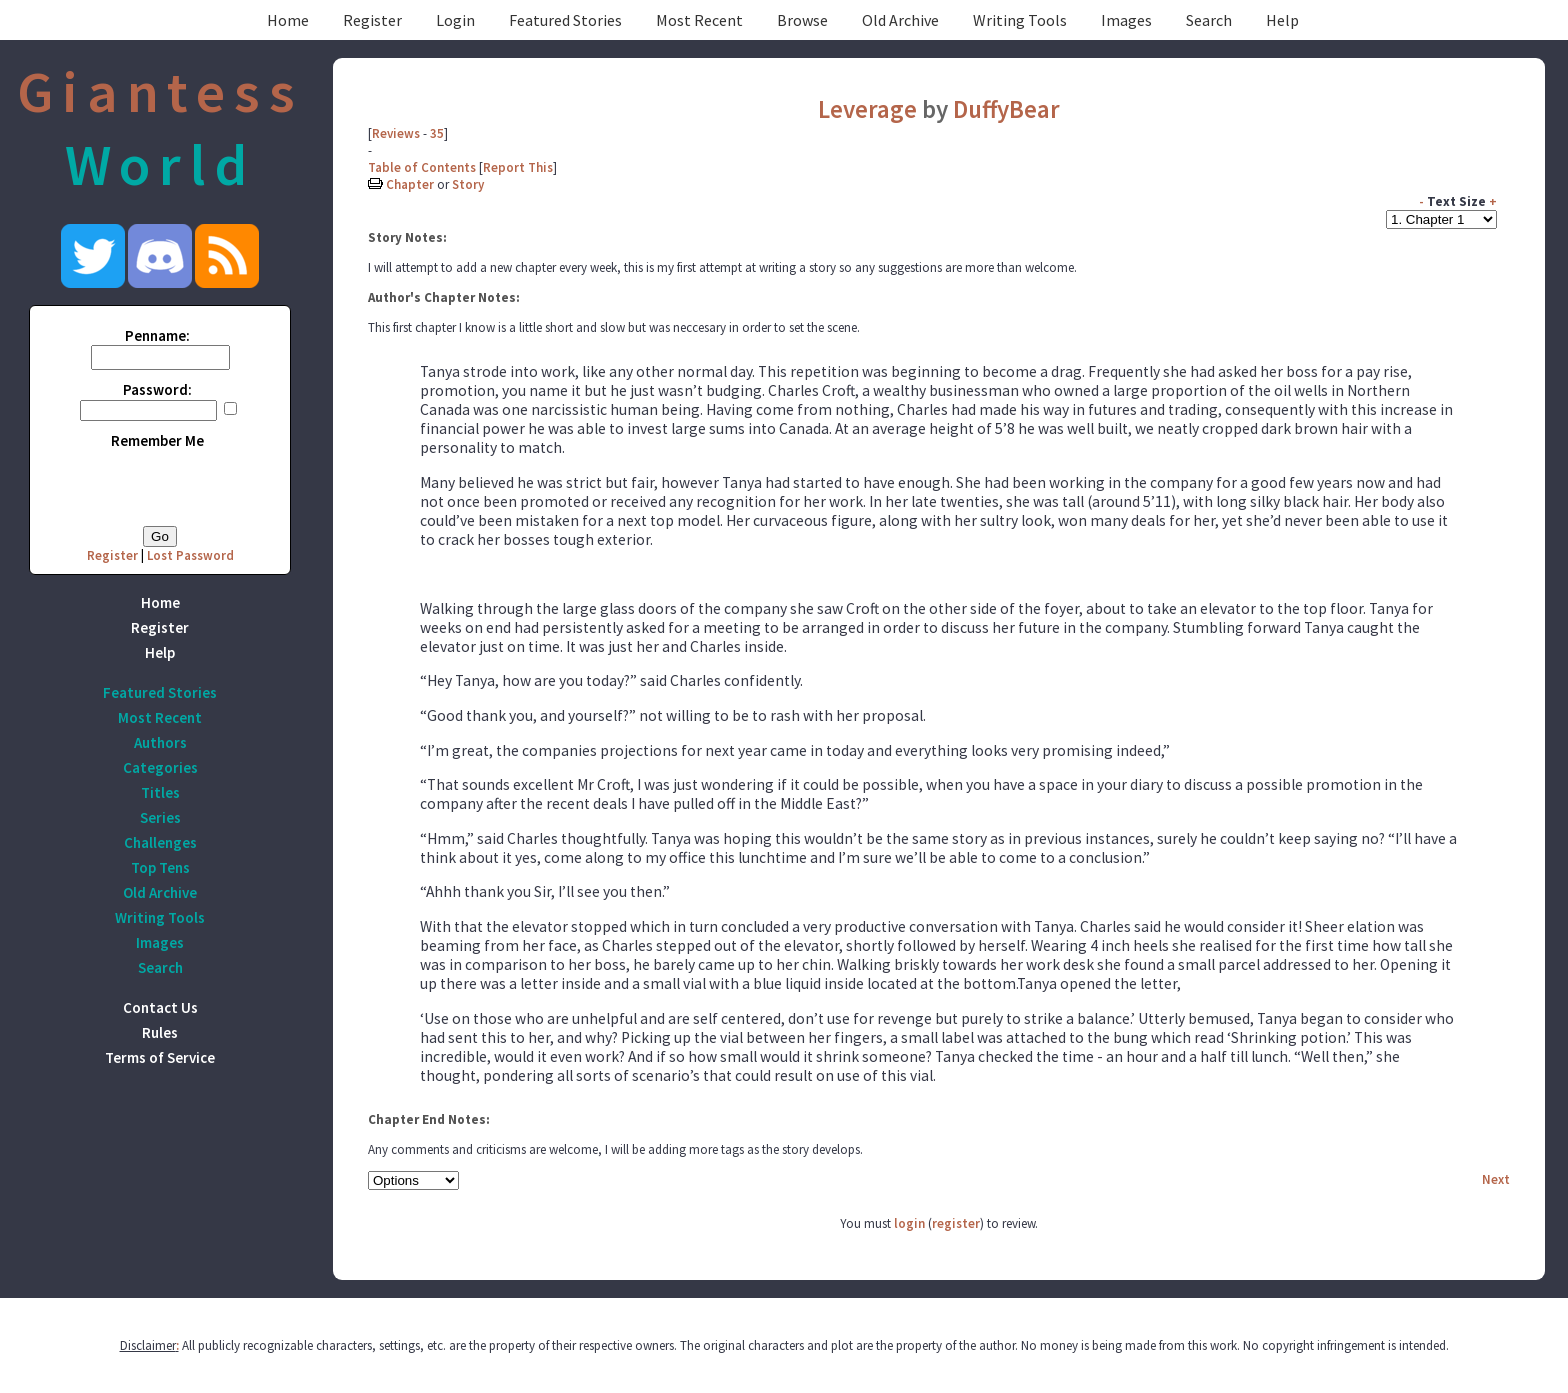  I want to click on Table of Contents, so click(422, 167).